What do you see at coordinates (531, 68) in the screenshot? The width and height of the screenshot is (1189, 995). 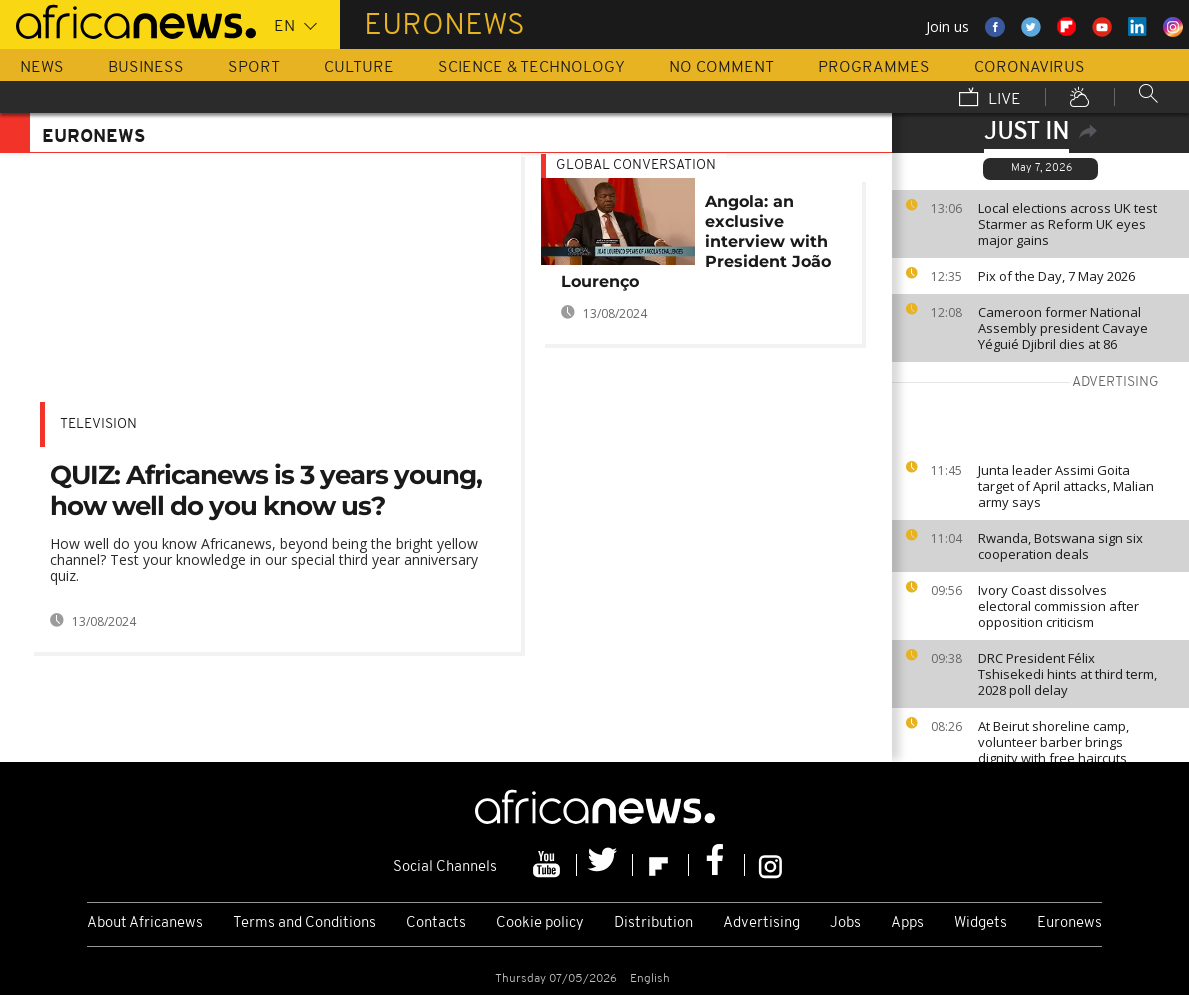 I see `Science & Technology` at bounding box center [531, 68].